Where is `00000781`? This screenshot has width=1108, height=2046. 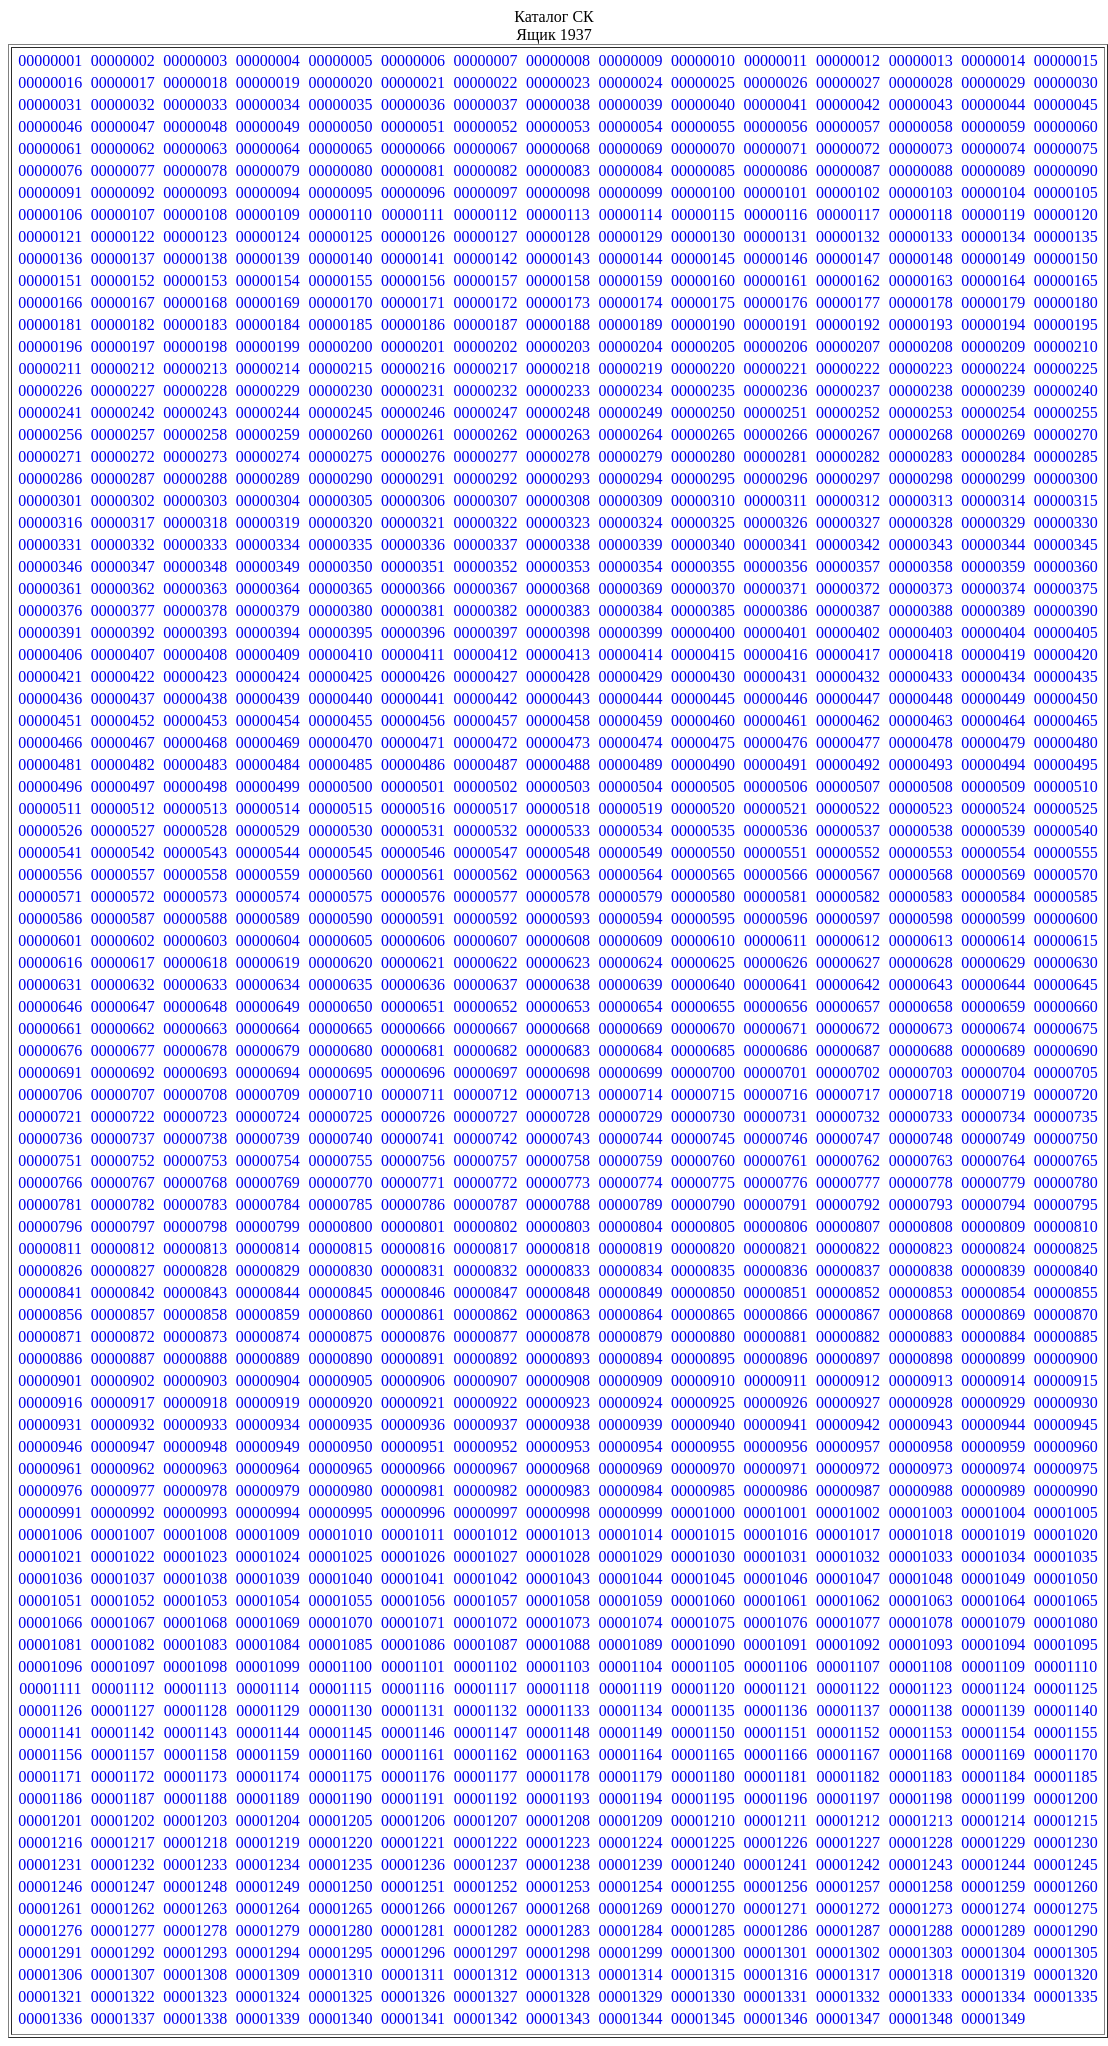
00000781 is located at coordinates (50, 1204).